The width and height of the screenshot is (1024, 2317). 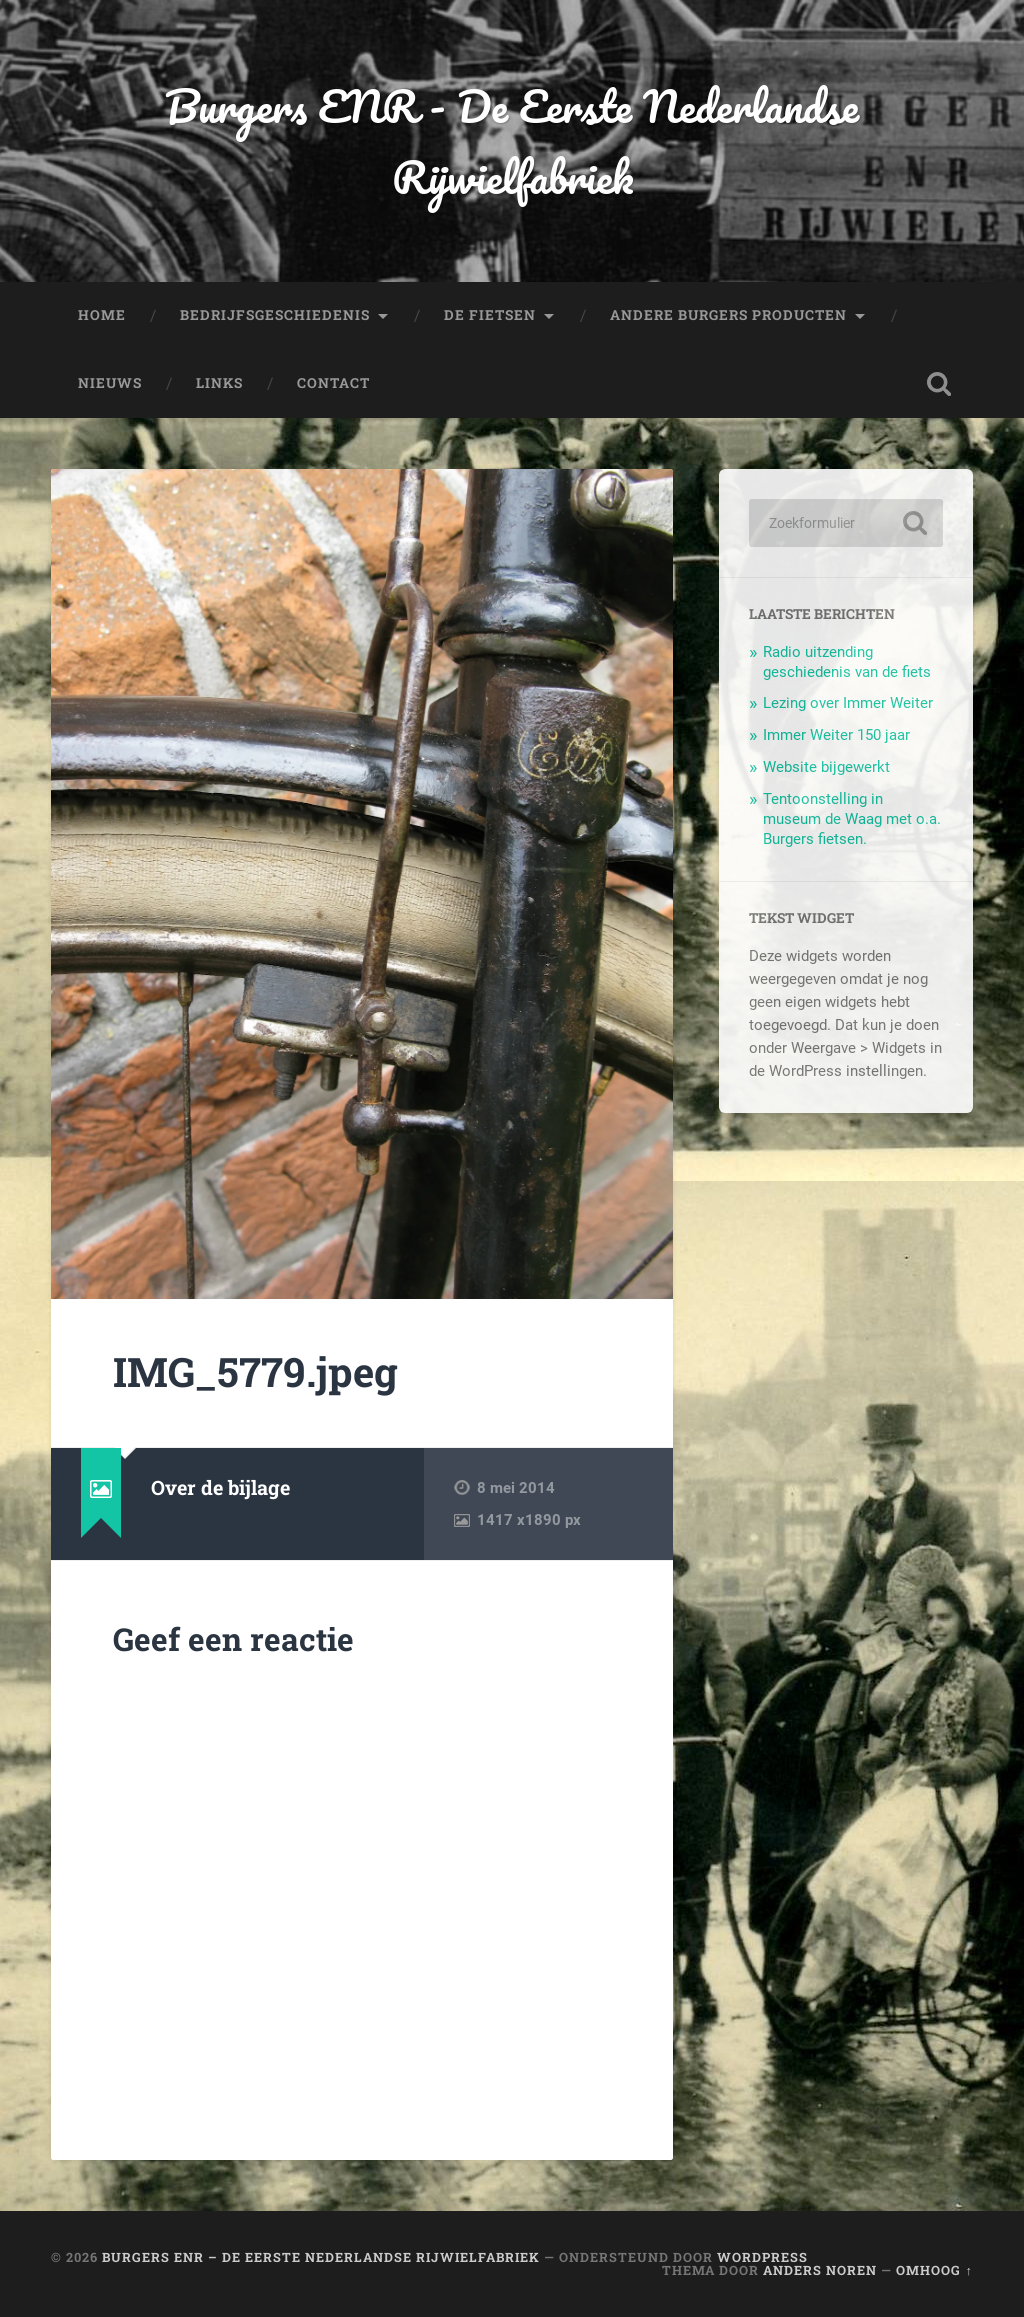 What do you see at coordinates (110, 383) in the screenshot?
I see `Nieuws` at bounding box center [110, 383].